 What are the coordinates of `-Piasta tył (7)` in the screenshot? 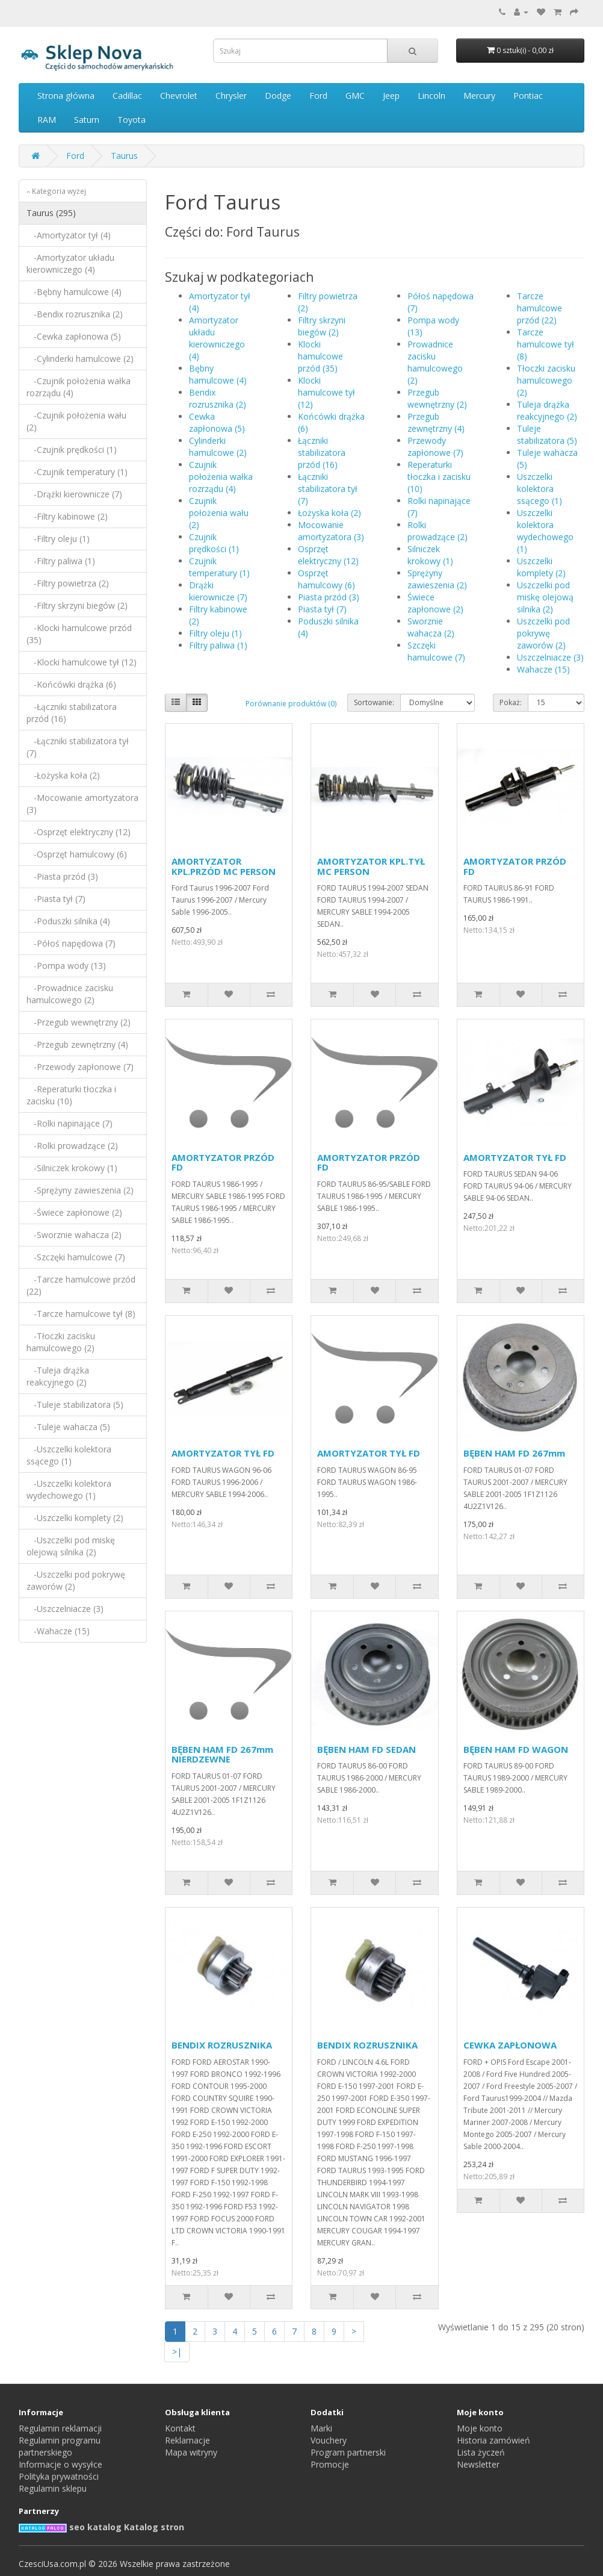 It's located at (55, 898).